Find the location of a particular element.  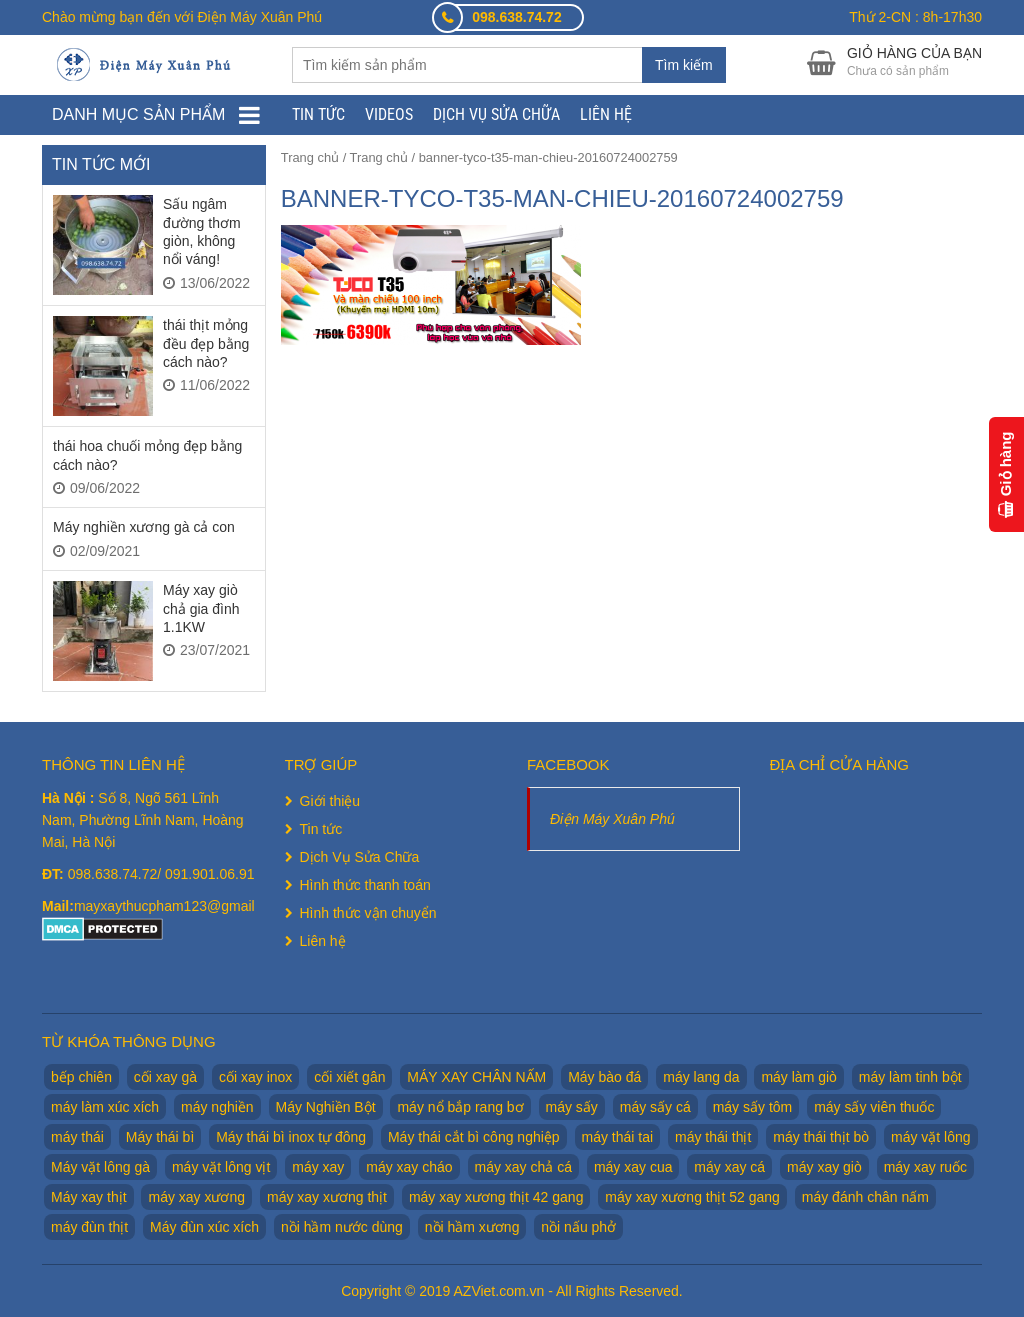

Máy xay thịt [Máy xay thịt (17 sản phẩm)] is located at coordinates (89, 1197).